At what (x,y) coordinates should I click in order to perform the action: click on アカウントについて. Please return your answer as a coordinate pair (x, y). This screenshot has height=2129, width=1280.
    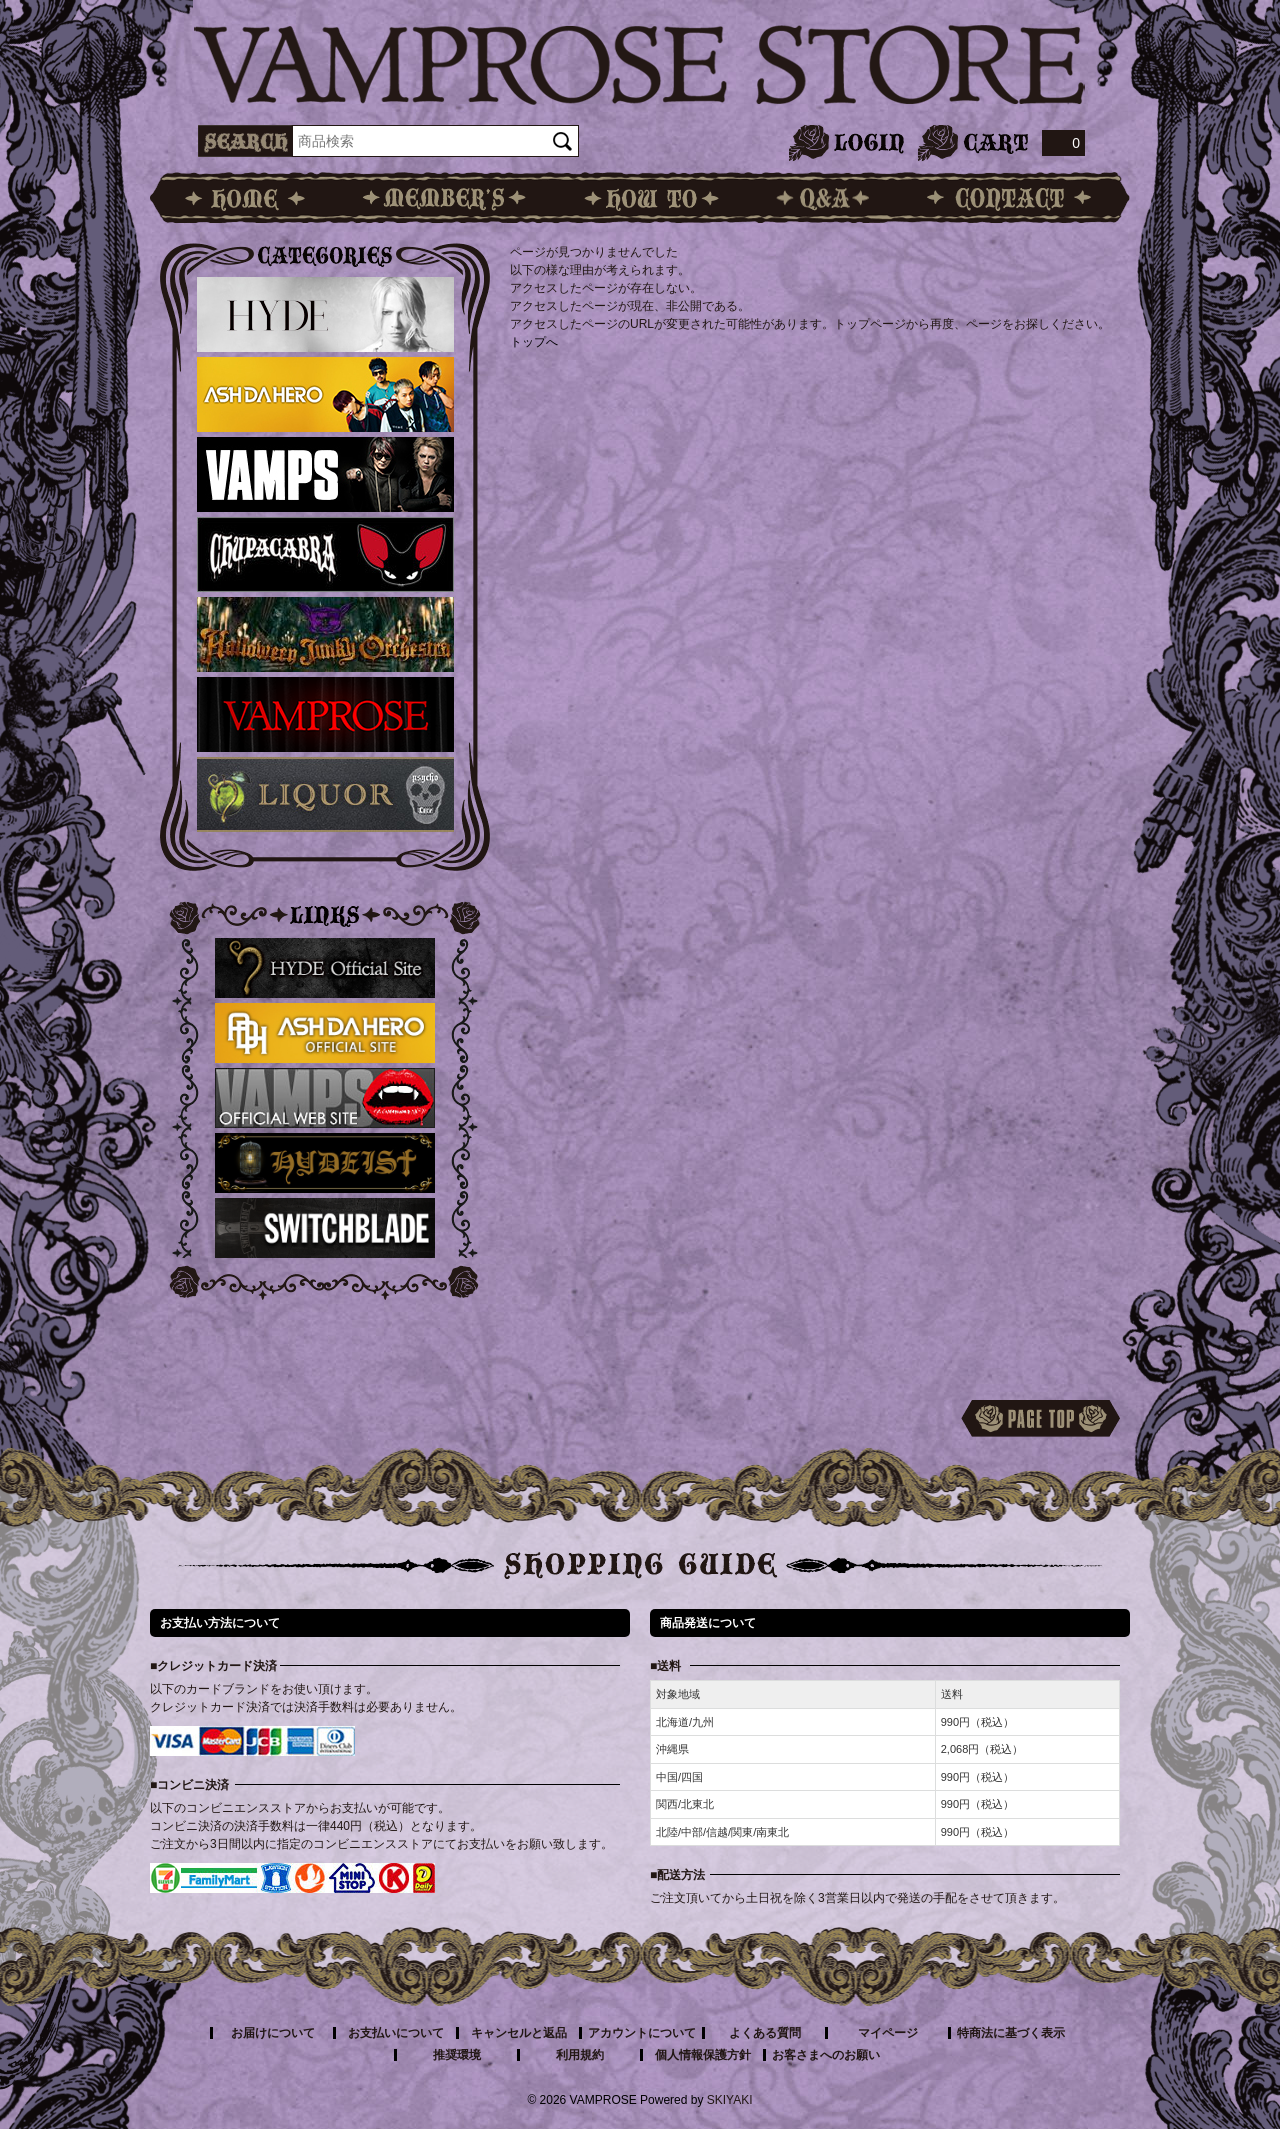
    Looking at the image, I should click on (642, 2033).